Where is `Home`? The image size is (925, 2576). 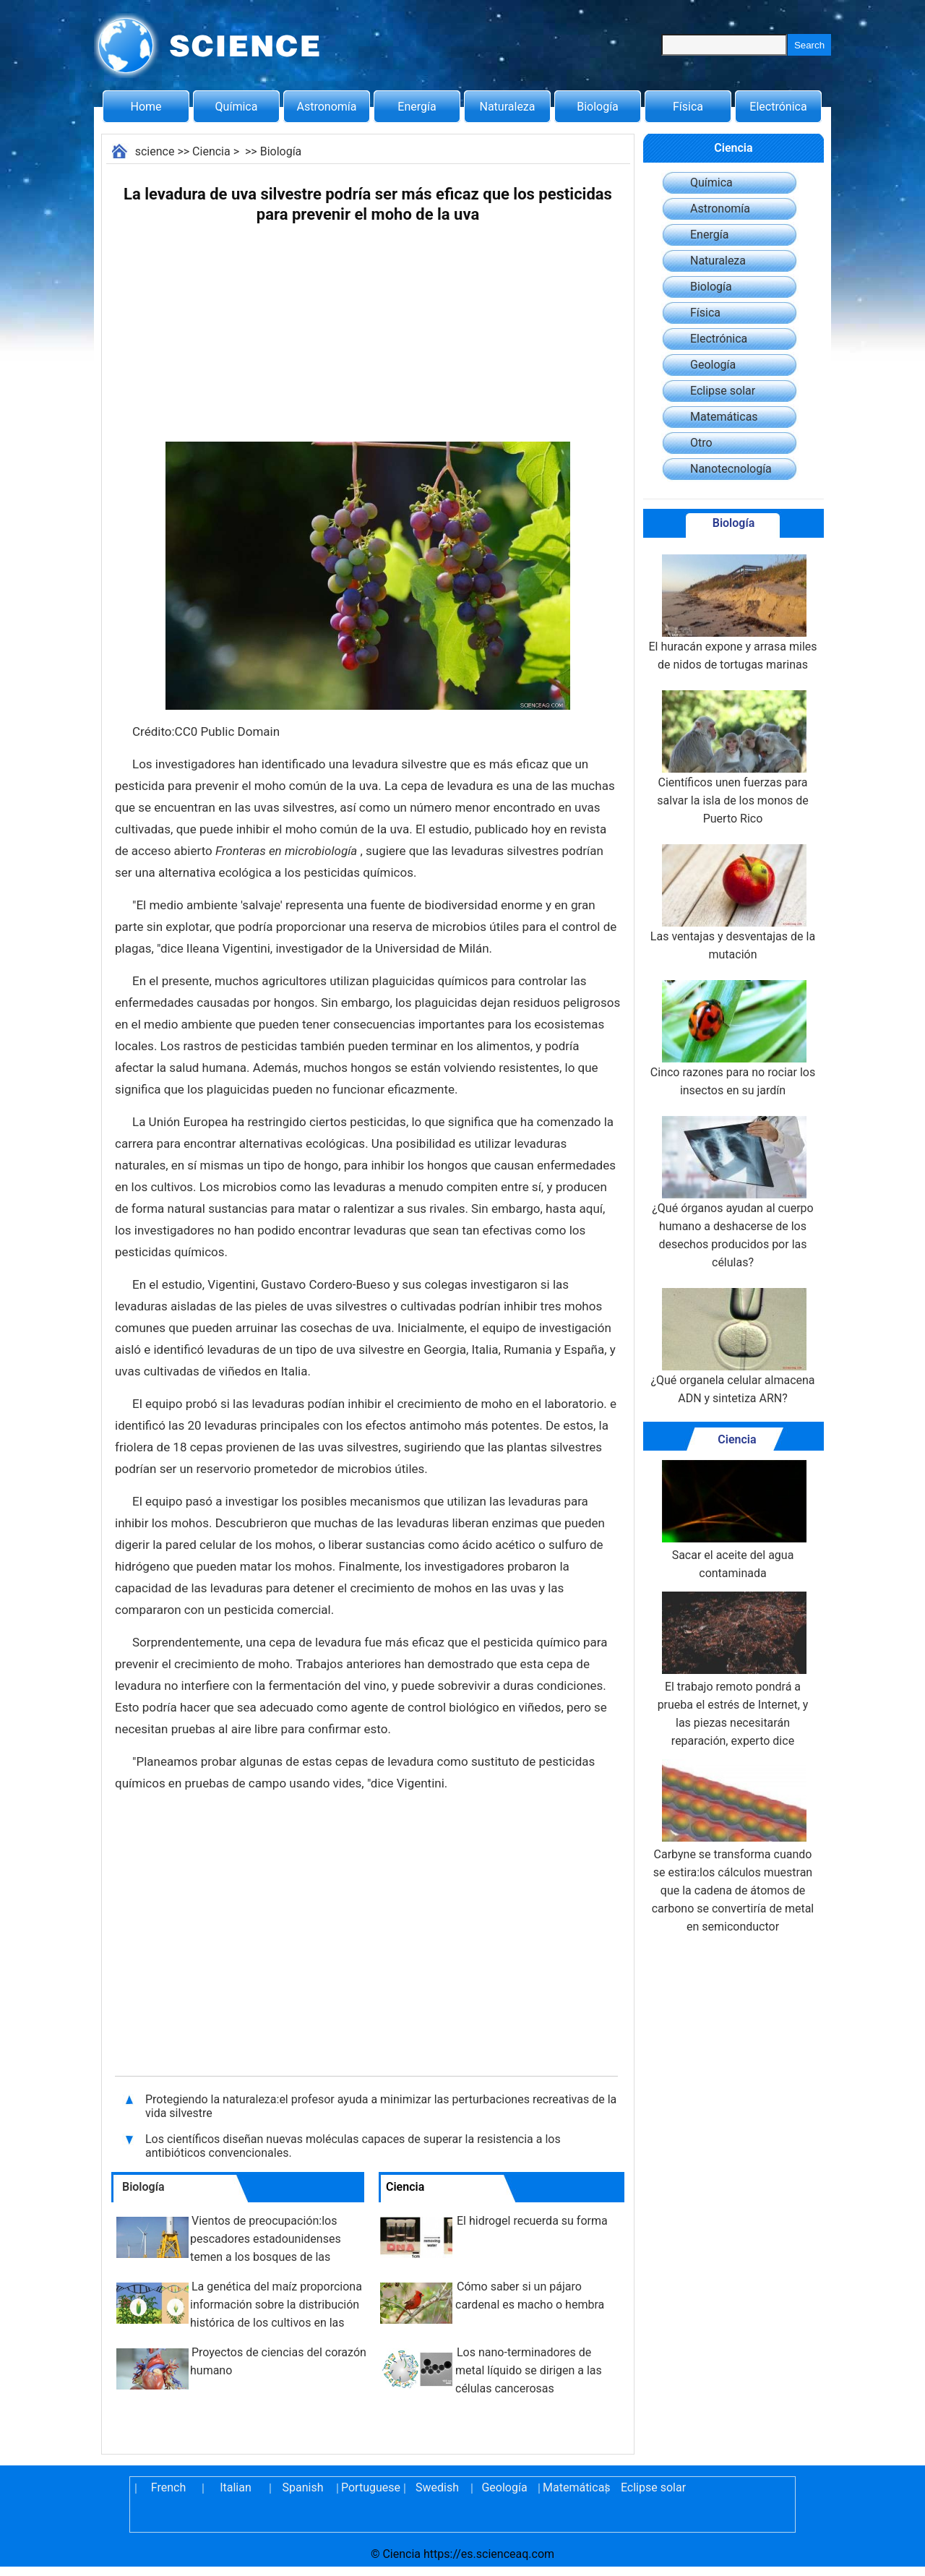
Home is located at coordinates (145, 106).